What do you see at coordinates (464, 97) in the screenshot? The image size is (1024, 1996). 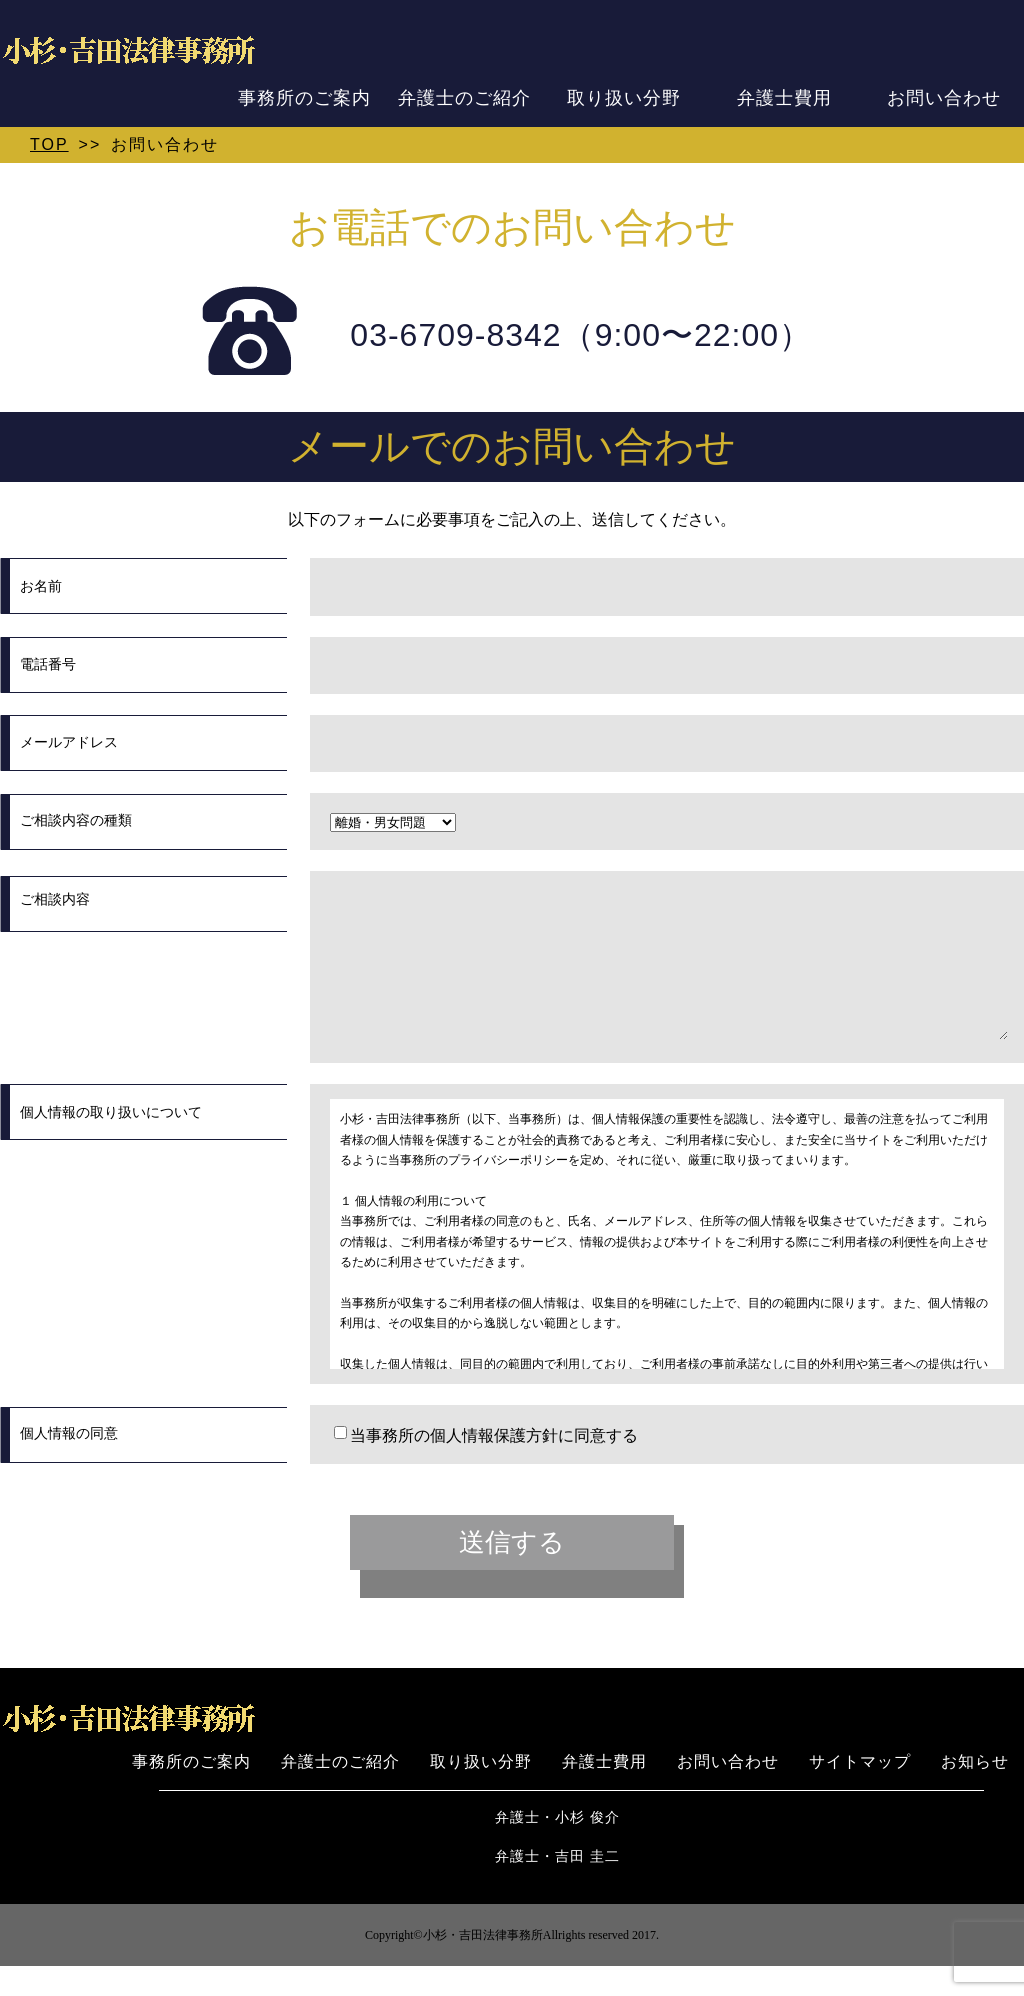 I see `弁護士のご紹介` at bounding box center [464, 97].